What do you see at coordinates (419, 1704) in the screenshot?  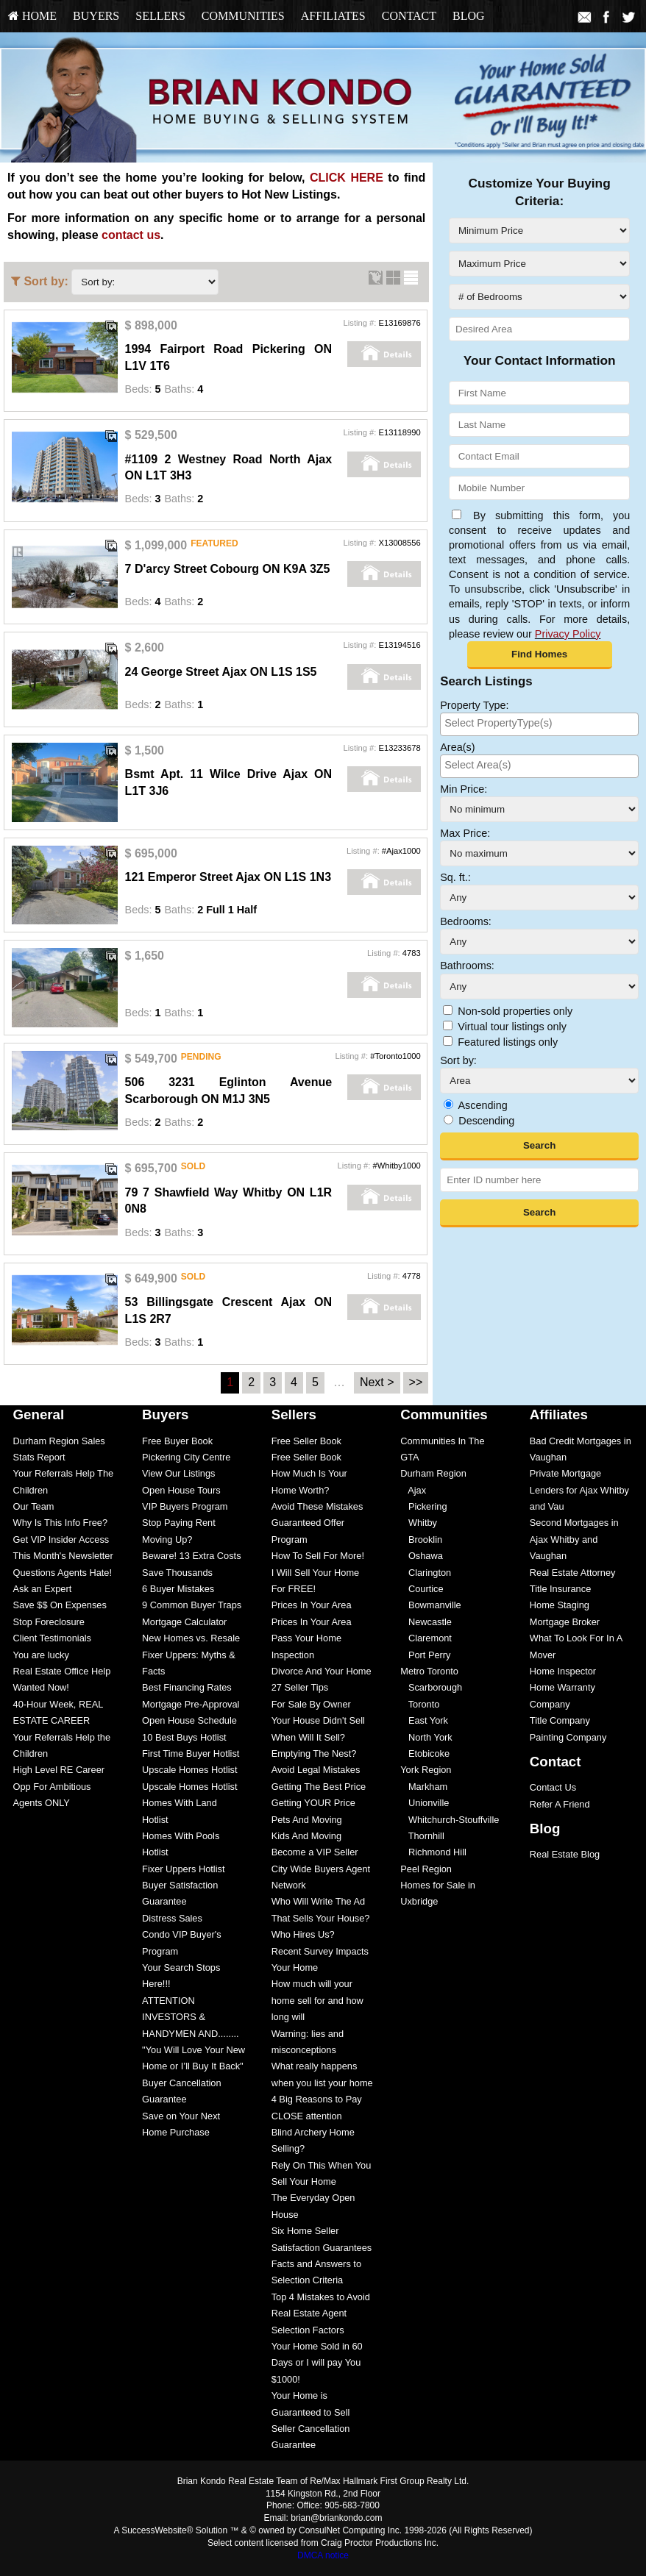 I see `Toronto` at bounding box center [419, 1704].